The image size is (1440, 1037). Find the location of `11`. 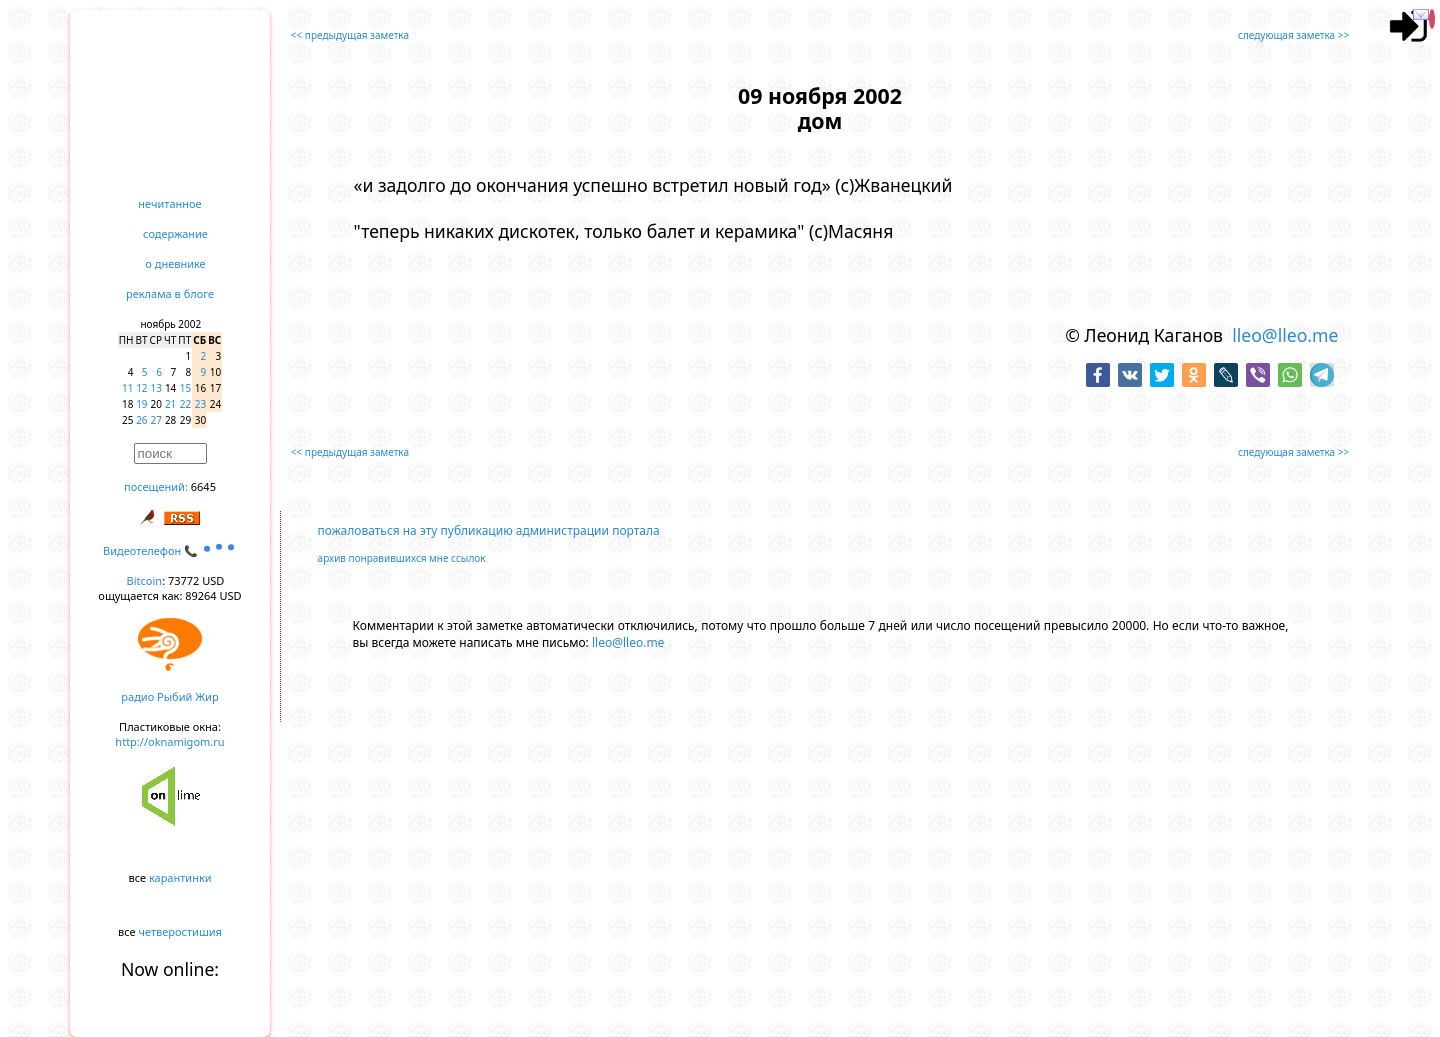

11 is located at coordinates (127, 388).